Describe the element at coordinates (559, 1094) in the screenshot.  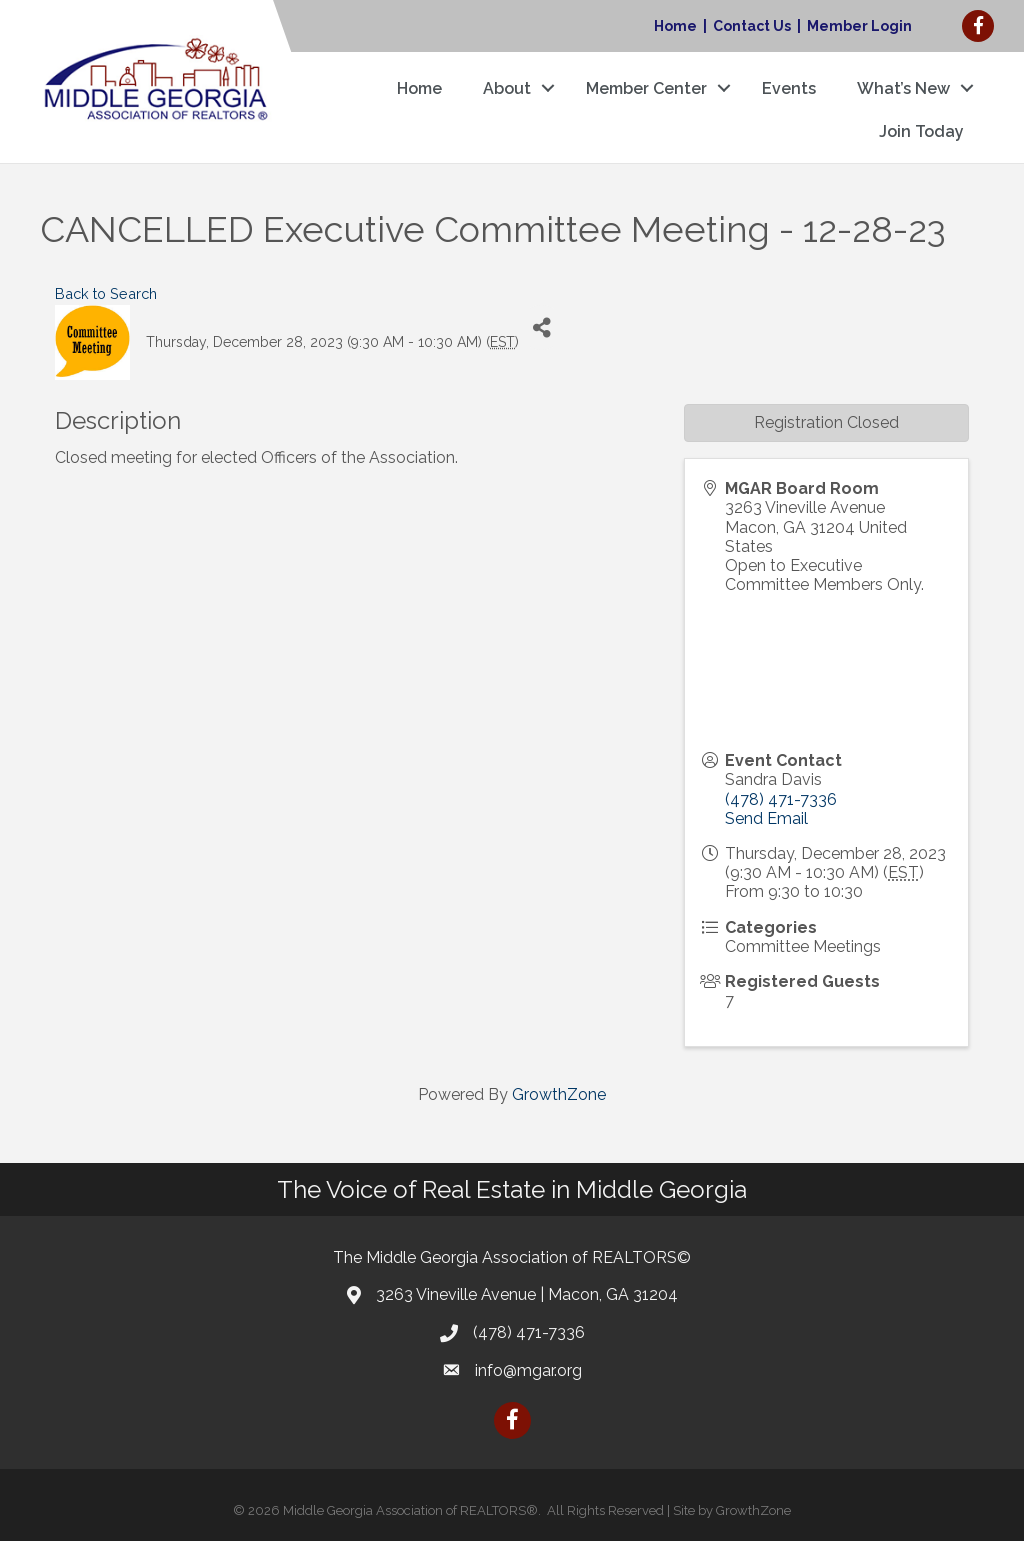
I see `GrowthZone` at that location.